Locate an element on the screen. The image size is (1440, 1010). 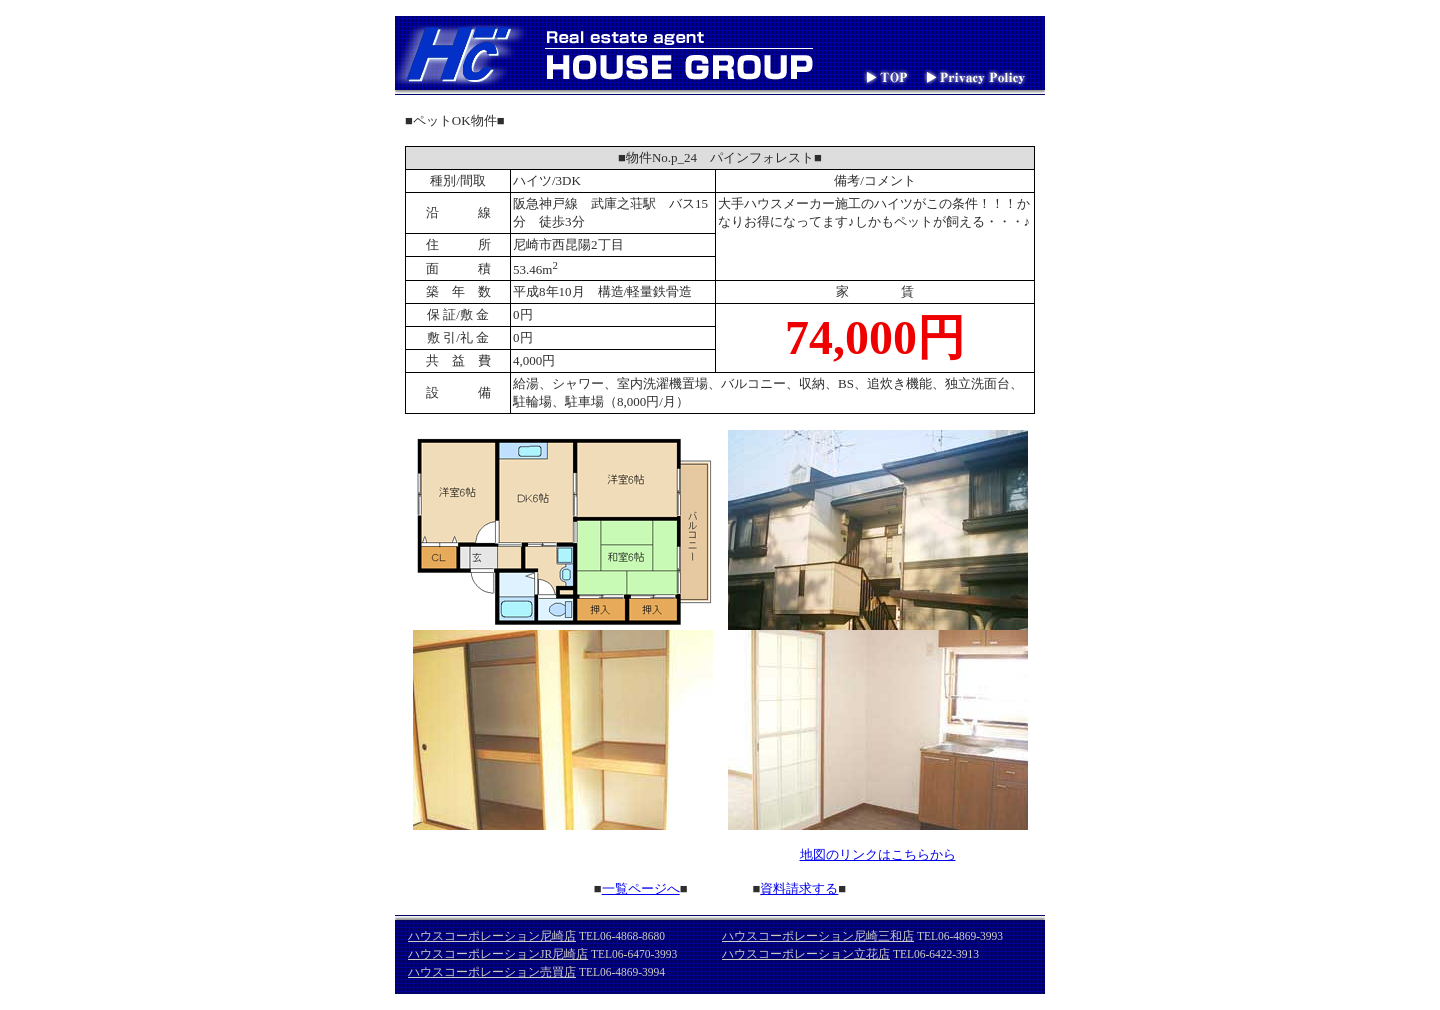
資料請求する is located at coordinates (799, 888).